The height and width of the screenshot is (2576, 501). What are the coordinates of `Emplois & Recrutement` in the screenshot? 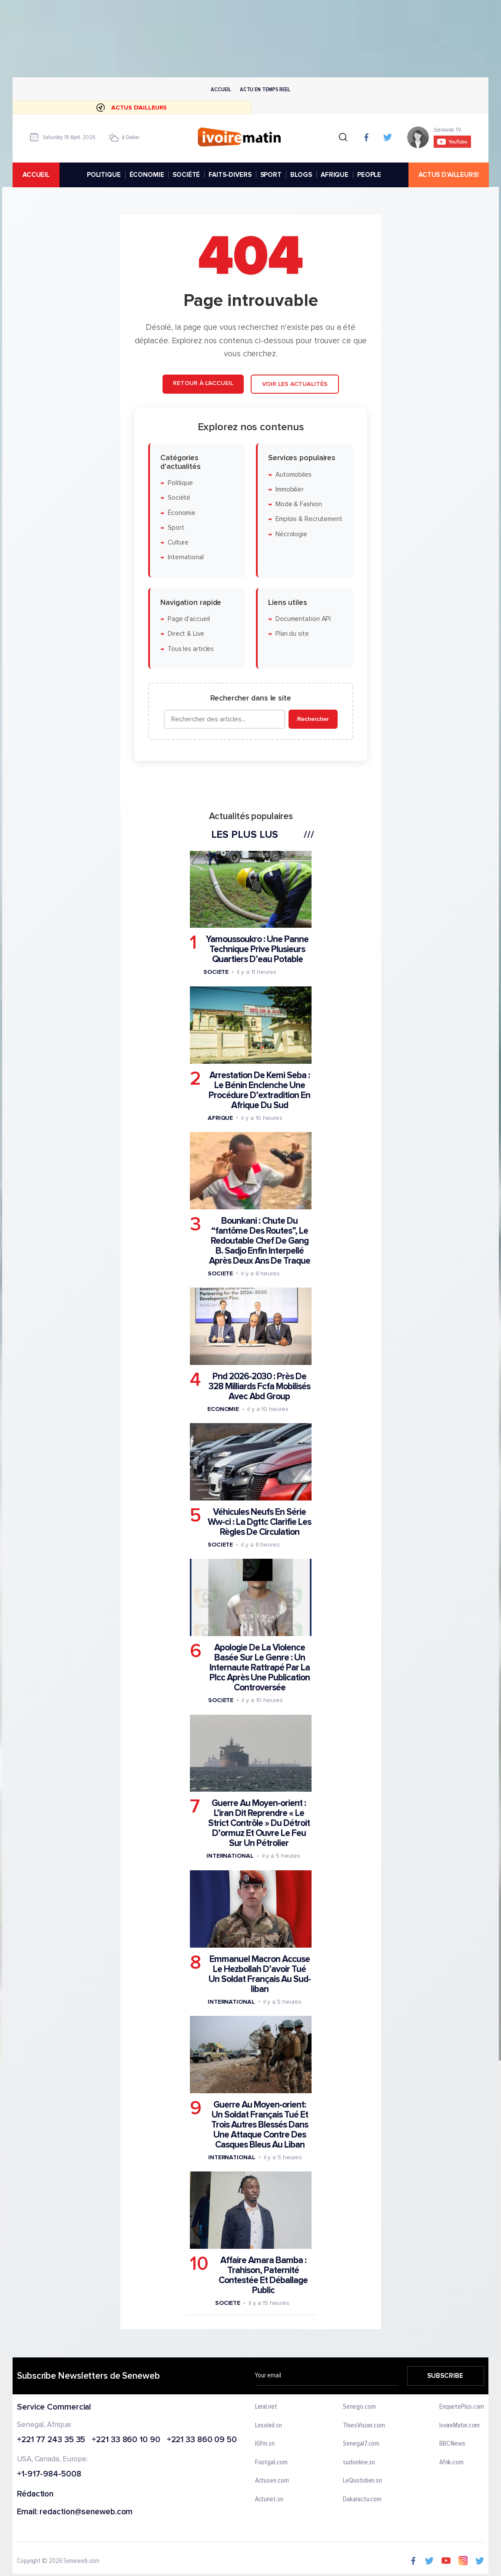 It's located at (308, 519).